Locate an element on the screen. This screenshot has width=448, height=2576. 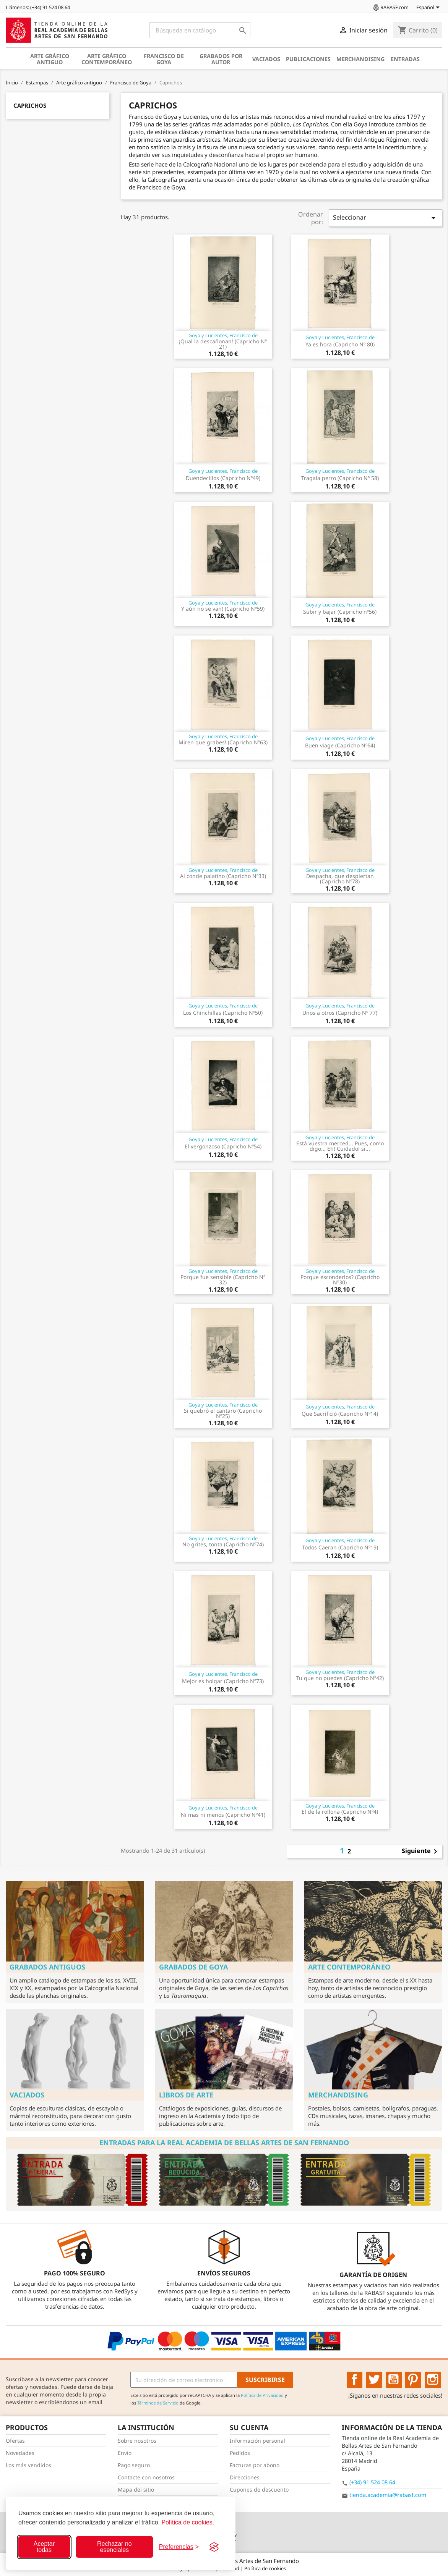
Los más vendidos is located at coordinates (28, 2465).